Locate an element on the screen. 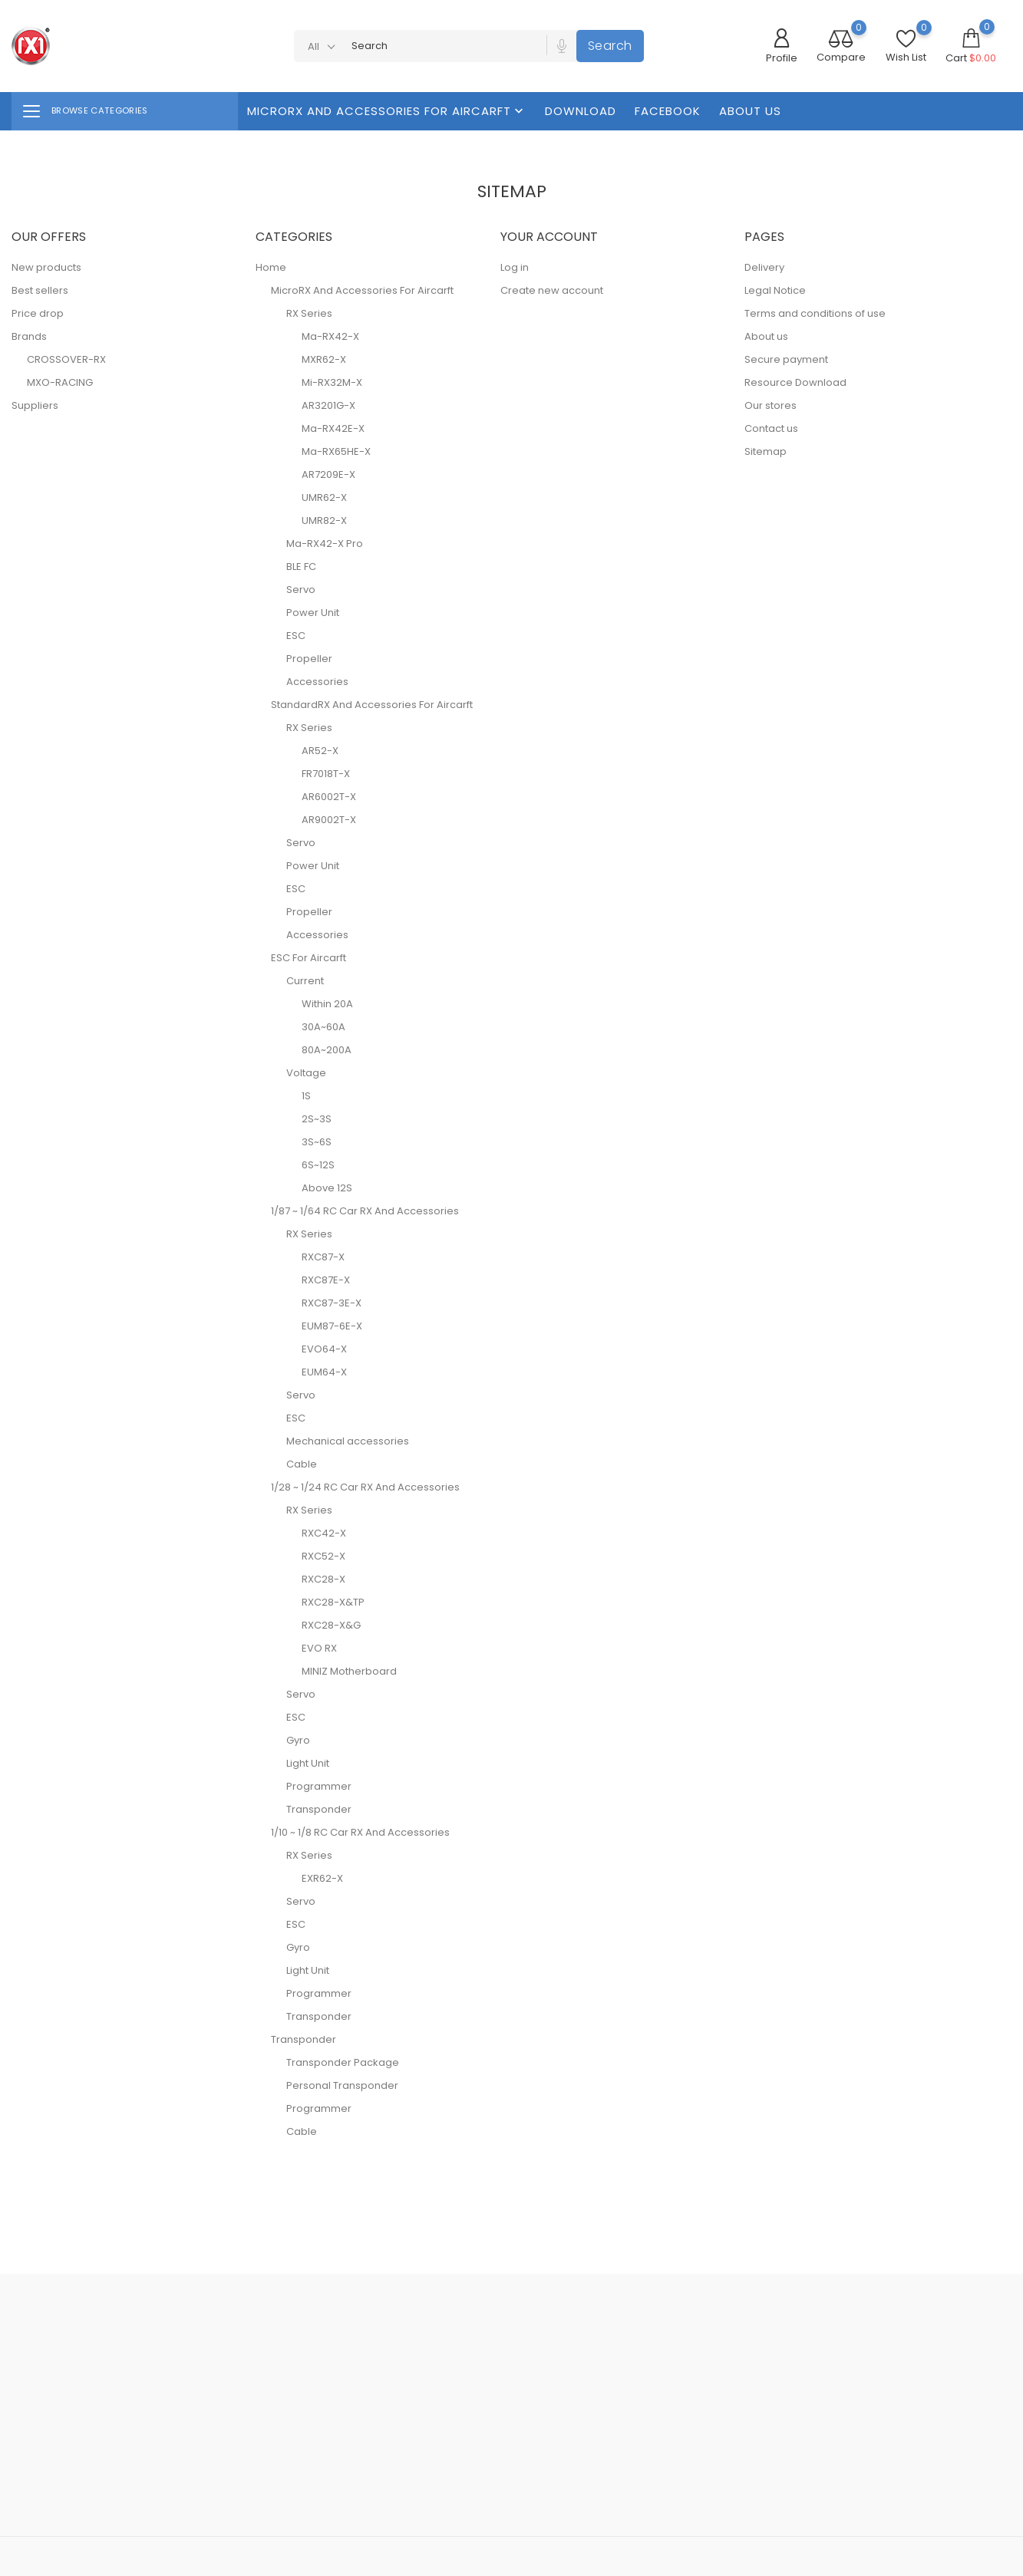  RXC87E-X is located at coordinates (326, 1280).